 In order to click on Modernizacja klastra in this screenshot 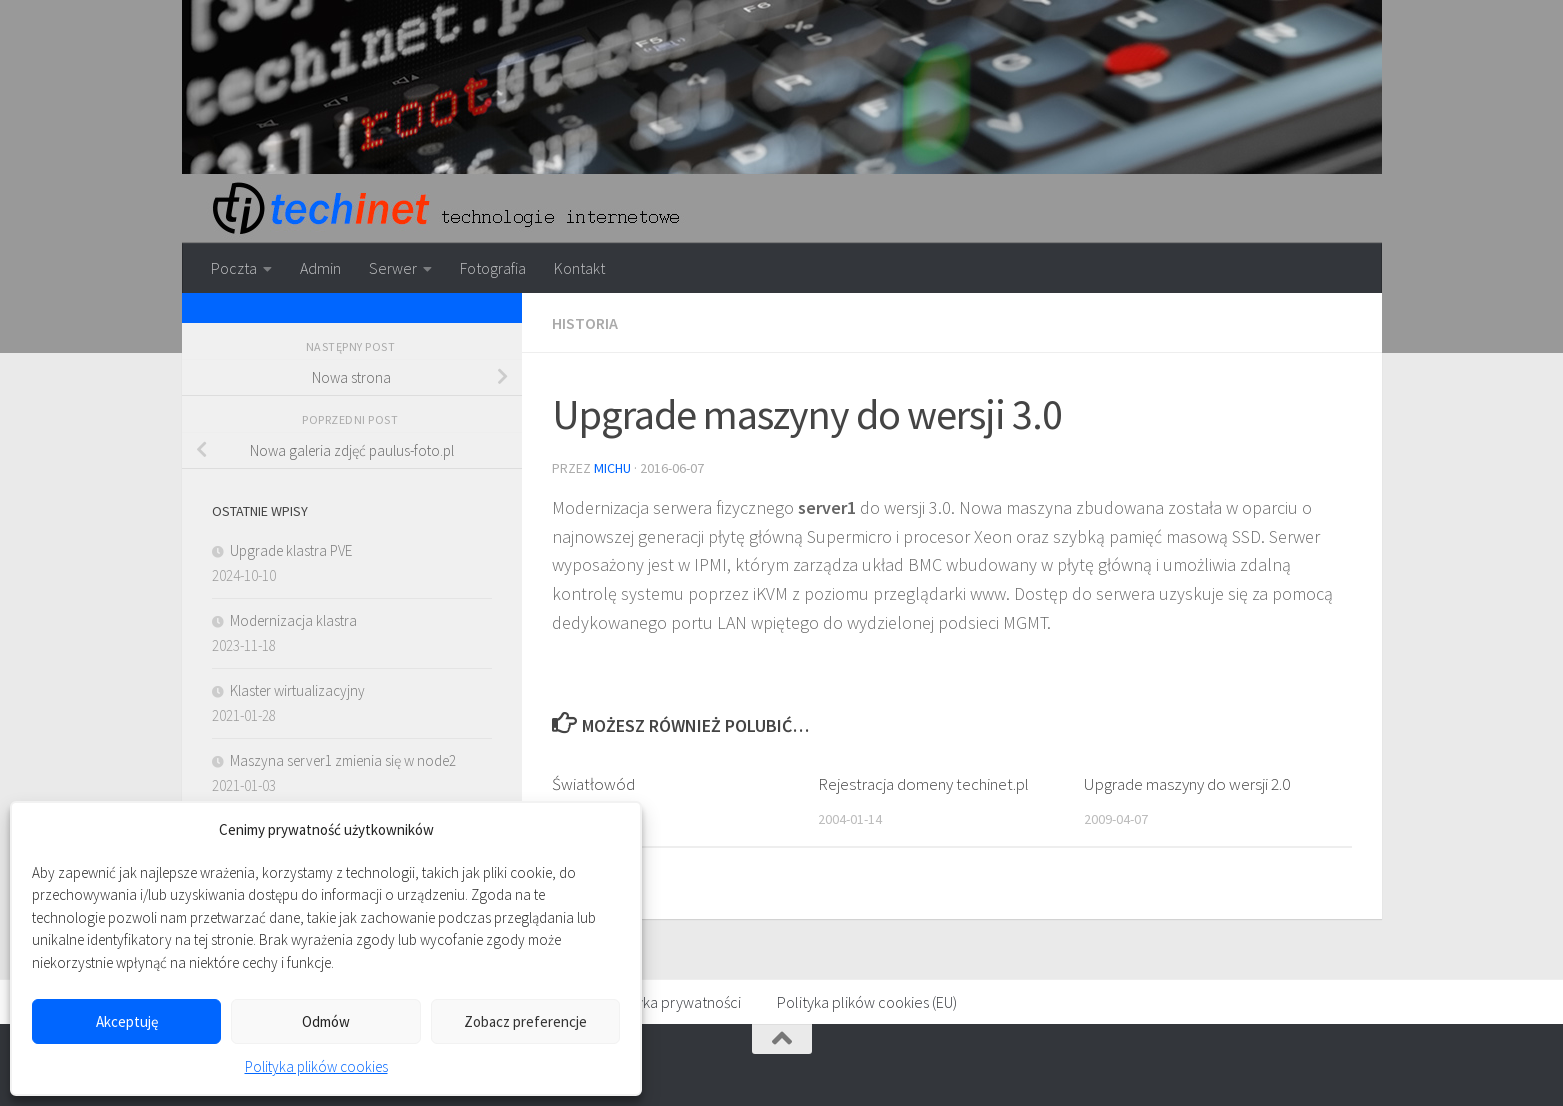, I will do `click(293, 620)`.